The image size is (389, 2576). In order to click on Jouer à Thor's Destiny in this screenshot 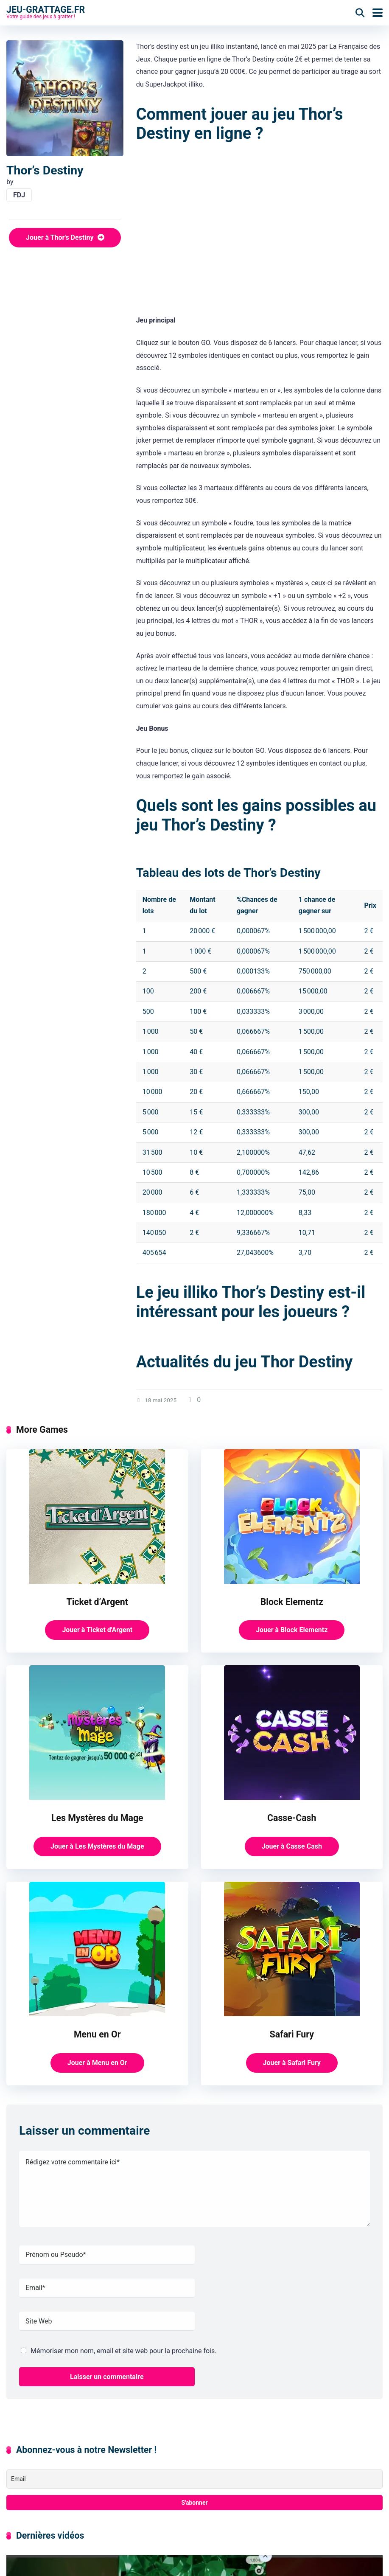, I will do `click(65, 237)`.